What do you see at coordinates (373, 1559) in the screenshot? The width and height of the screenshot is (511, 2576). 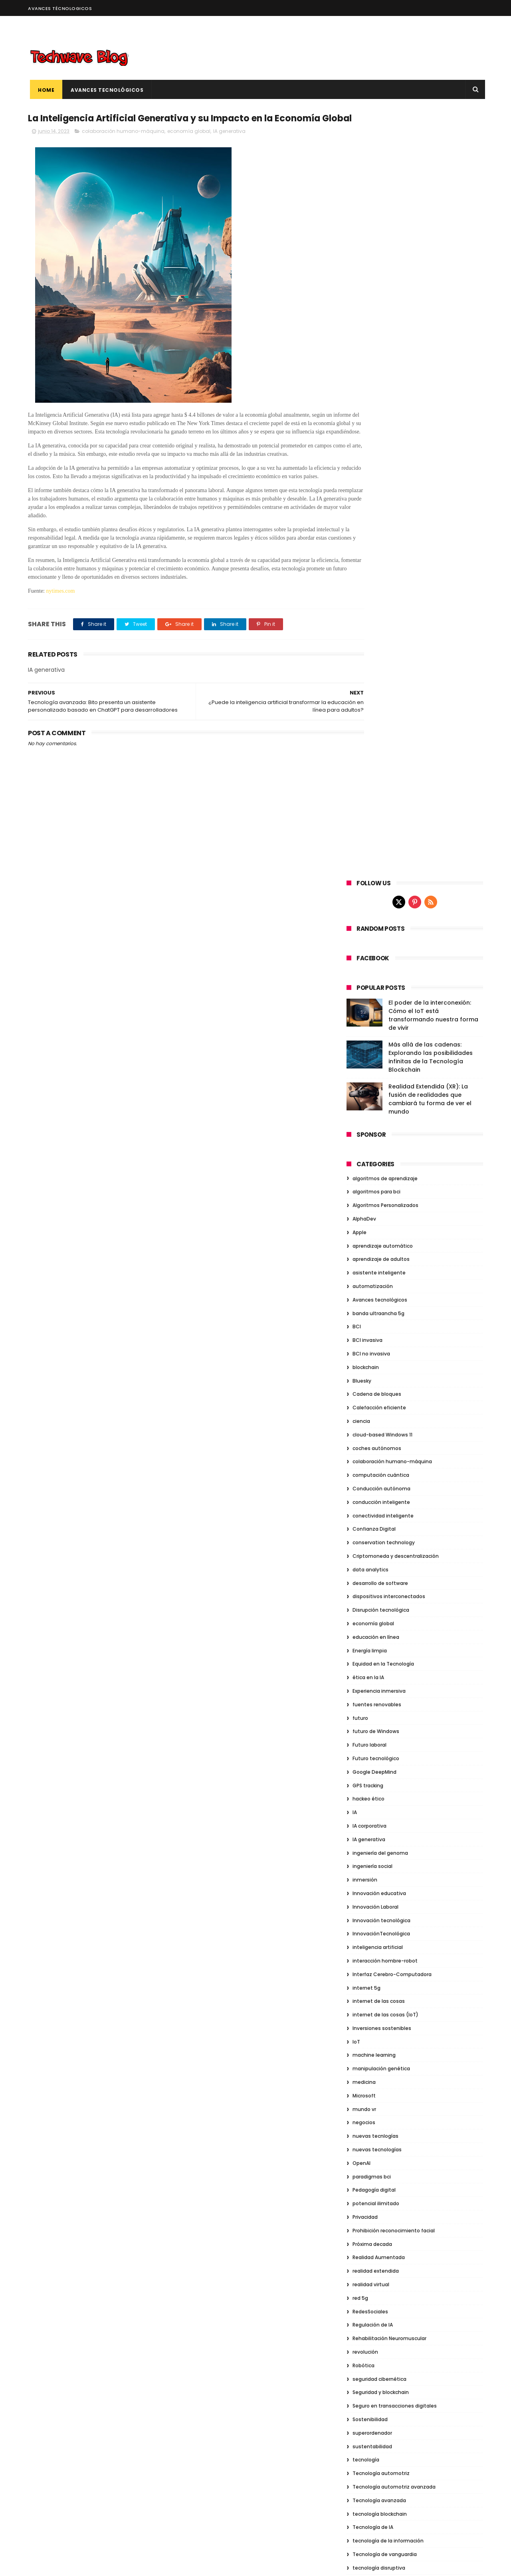 I see `Regulación de IA` at bounding box center [373, 1559].